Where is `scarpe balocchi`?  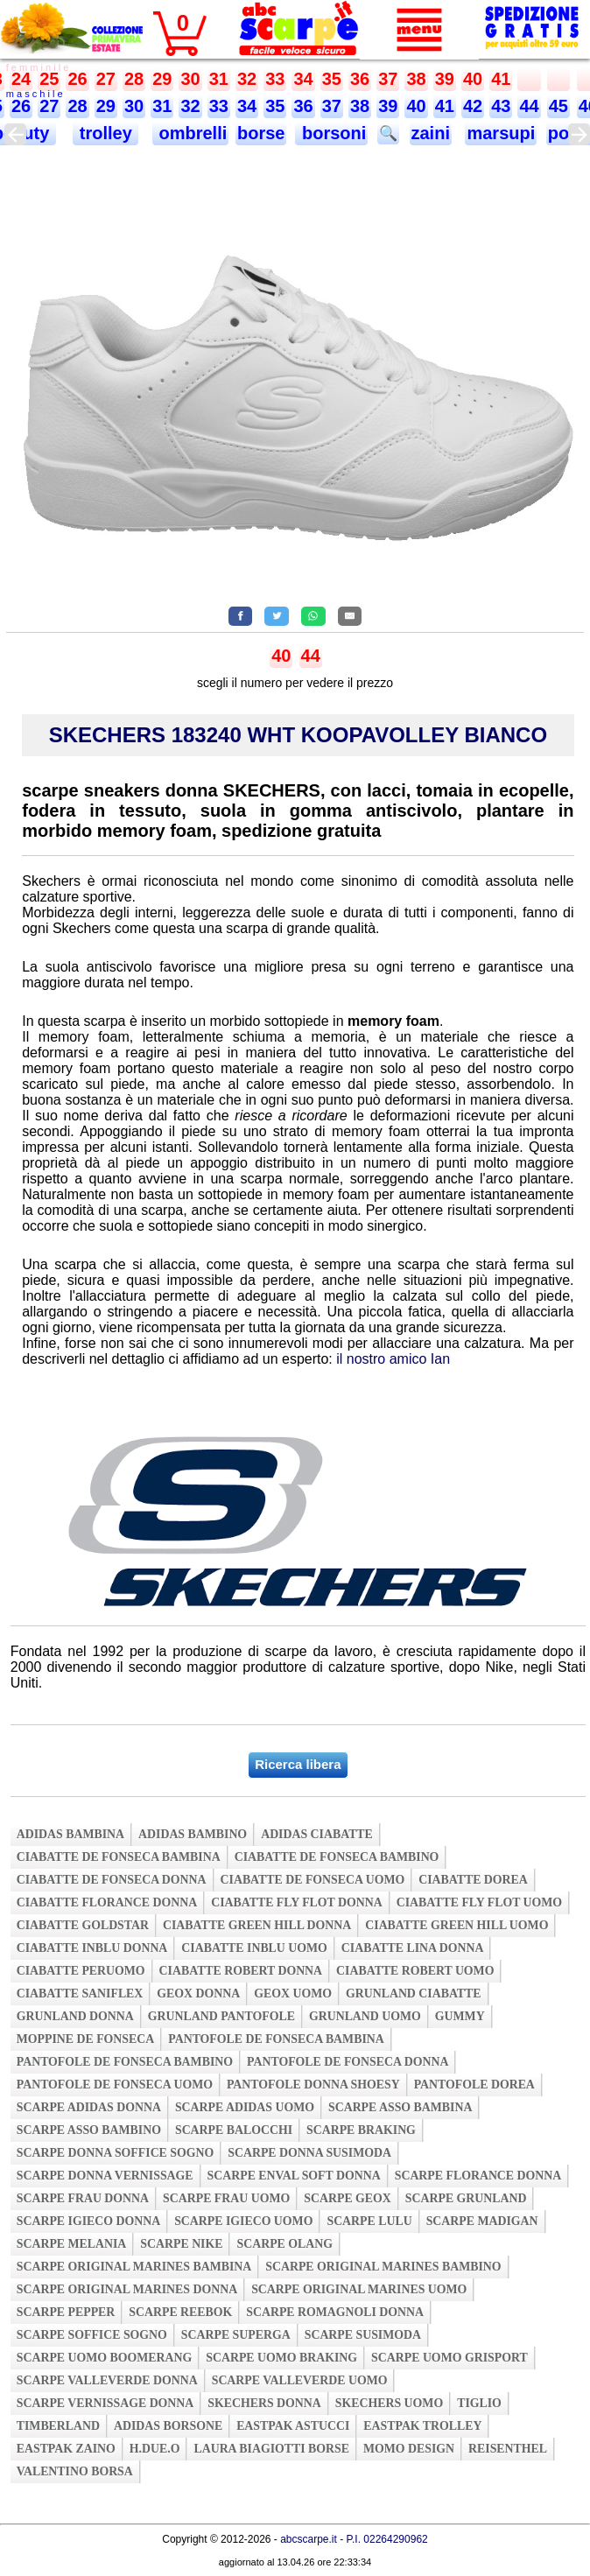 scarpe balocchi is located at coordinates (233, 2130).